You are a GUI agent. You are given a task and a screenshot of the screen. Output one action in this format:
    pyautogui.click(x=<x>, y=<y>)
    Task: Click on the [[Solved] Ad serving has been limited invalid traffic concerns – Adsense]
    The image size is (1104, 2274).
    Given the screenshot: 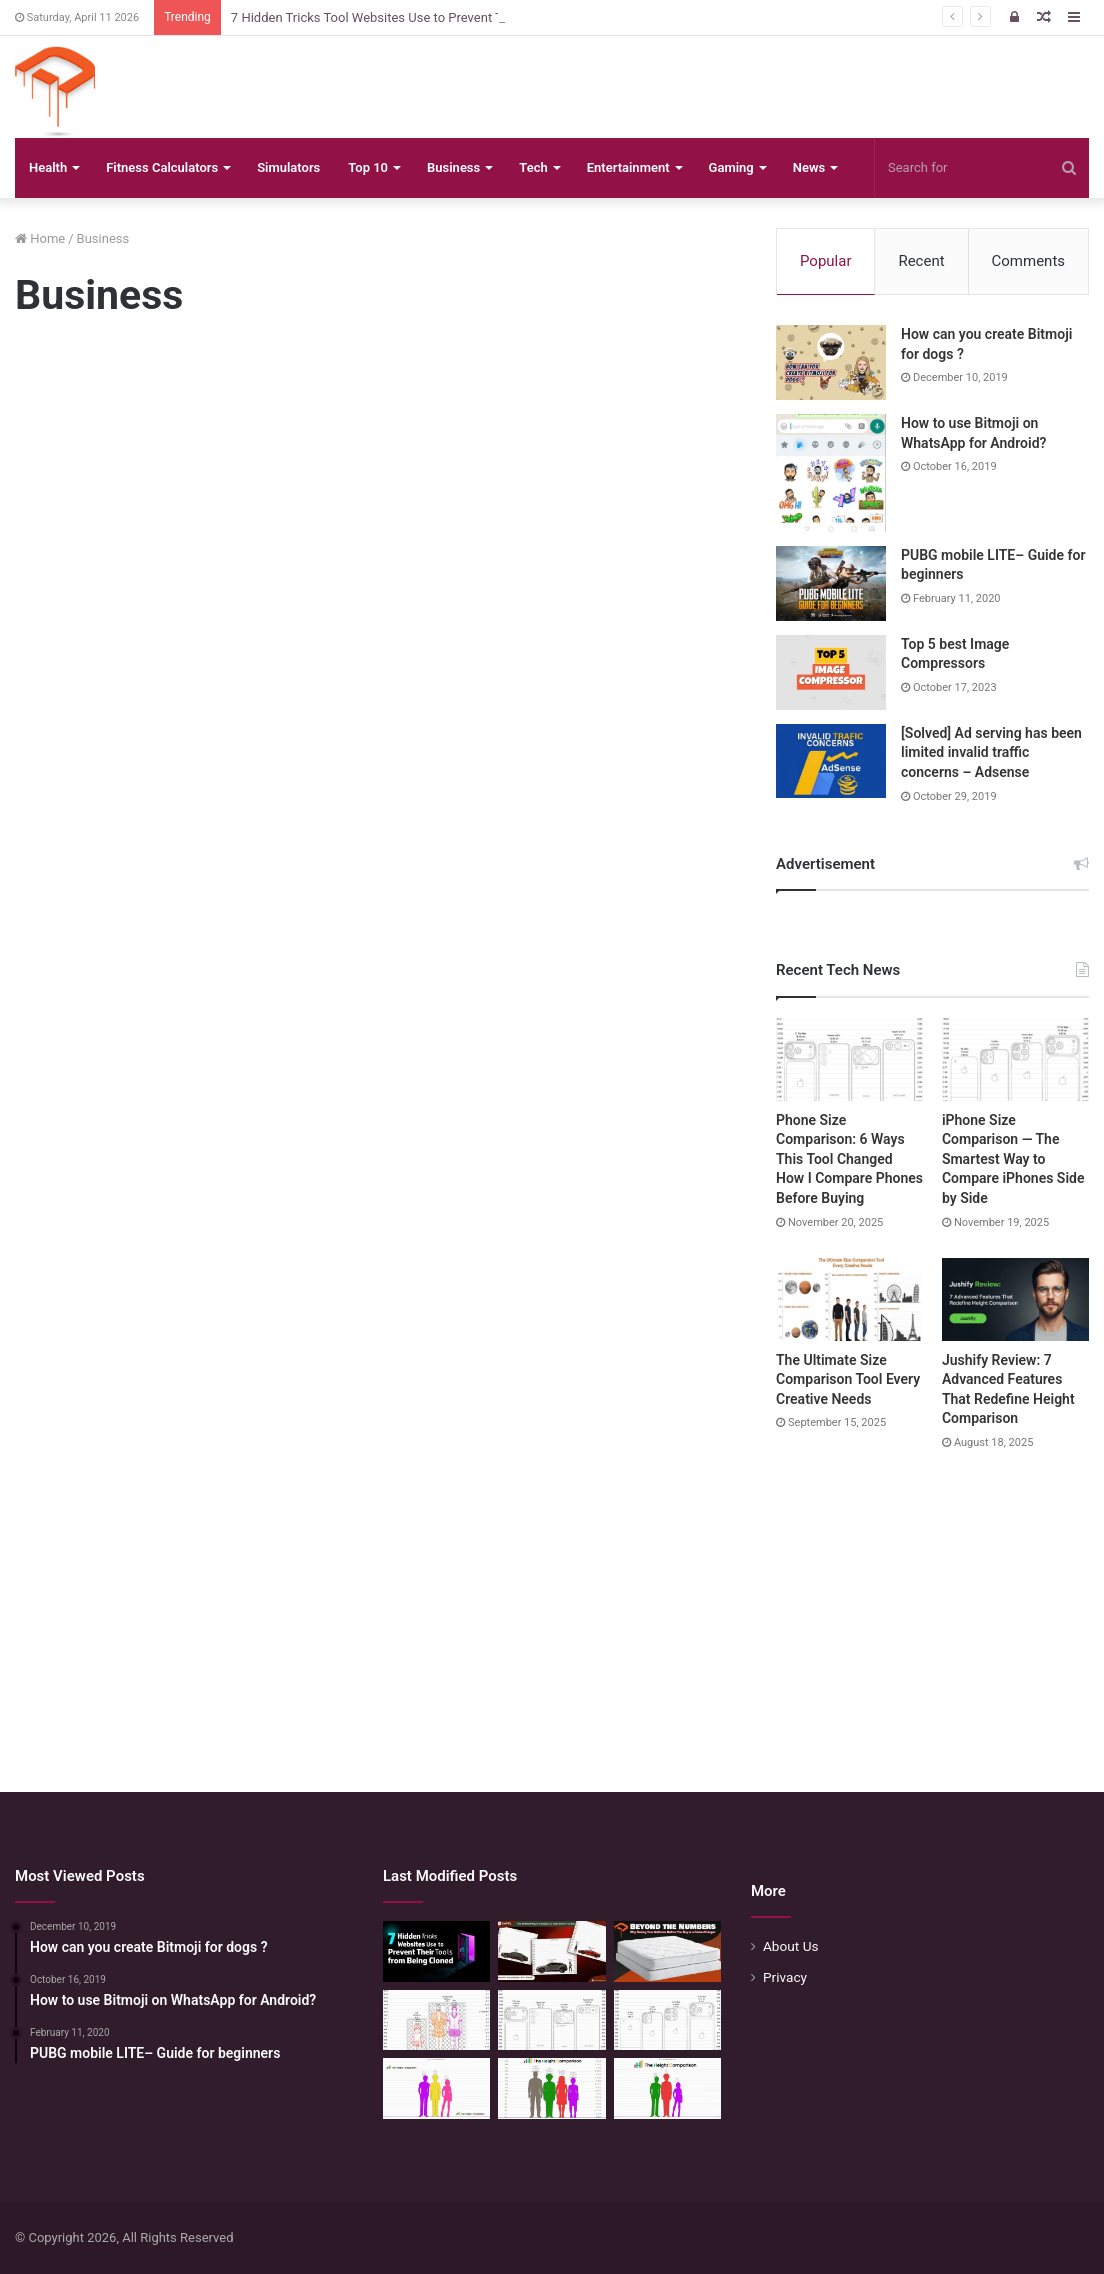 What is the action you would take?
    pyautogui.click(x=831, y=761)
    